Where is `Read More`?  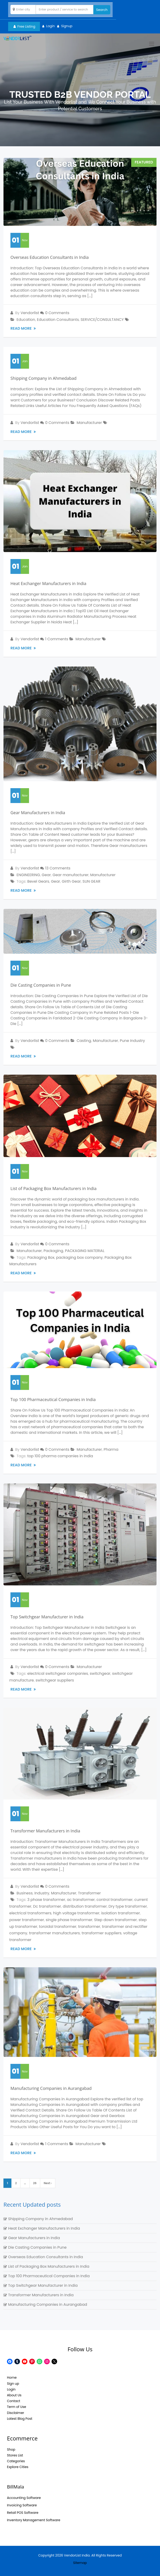 Read More is located at coordinates (21, 328).